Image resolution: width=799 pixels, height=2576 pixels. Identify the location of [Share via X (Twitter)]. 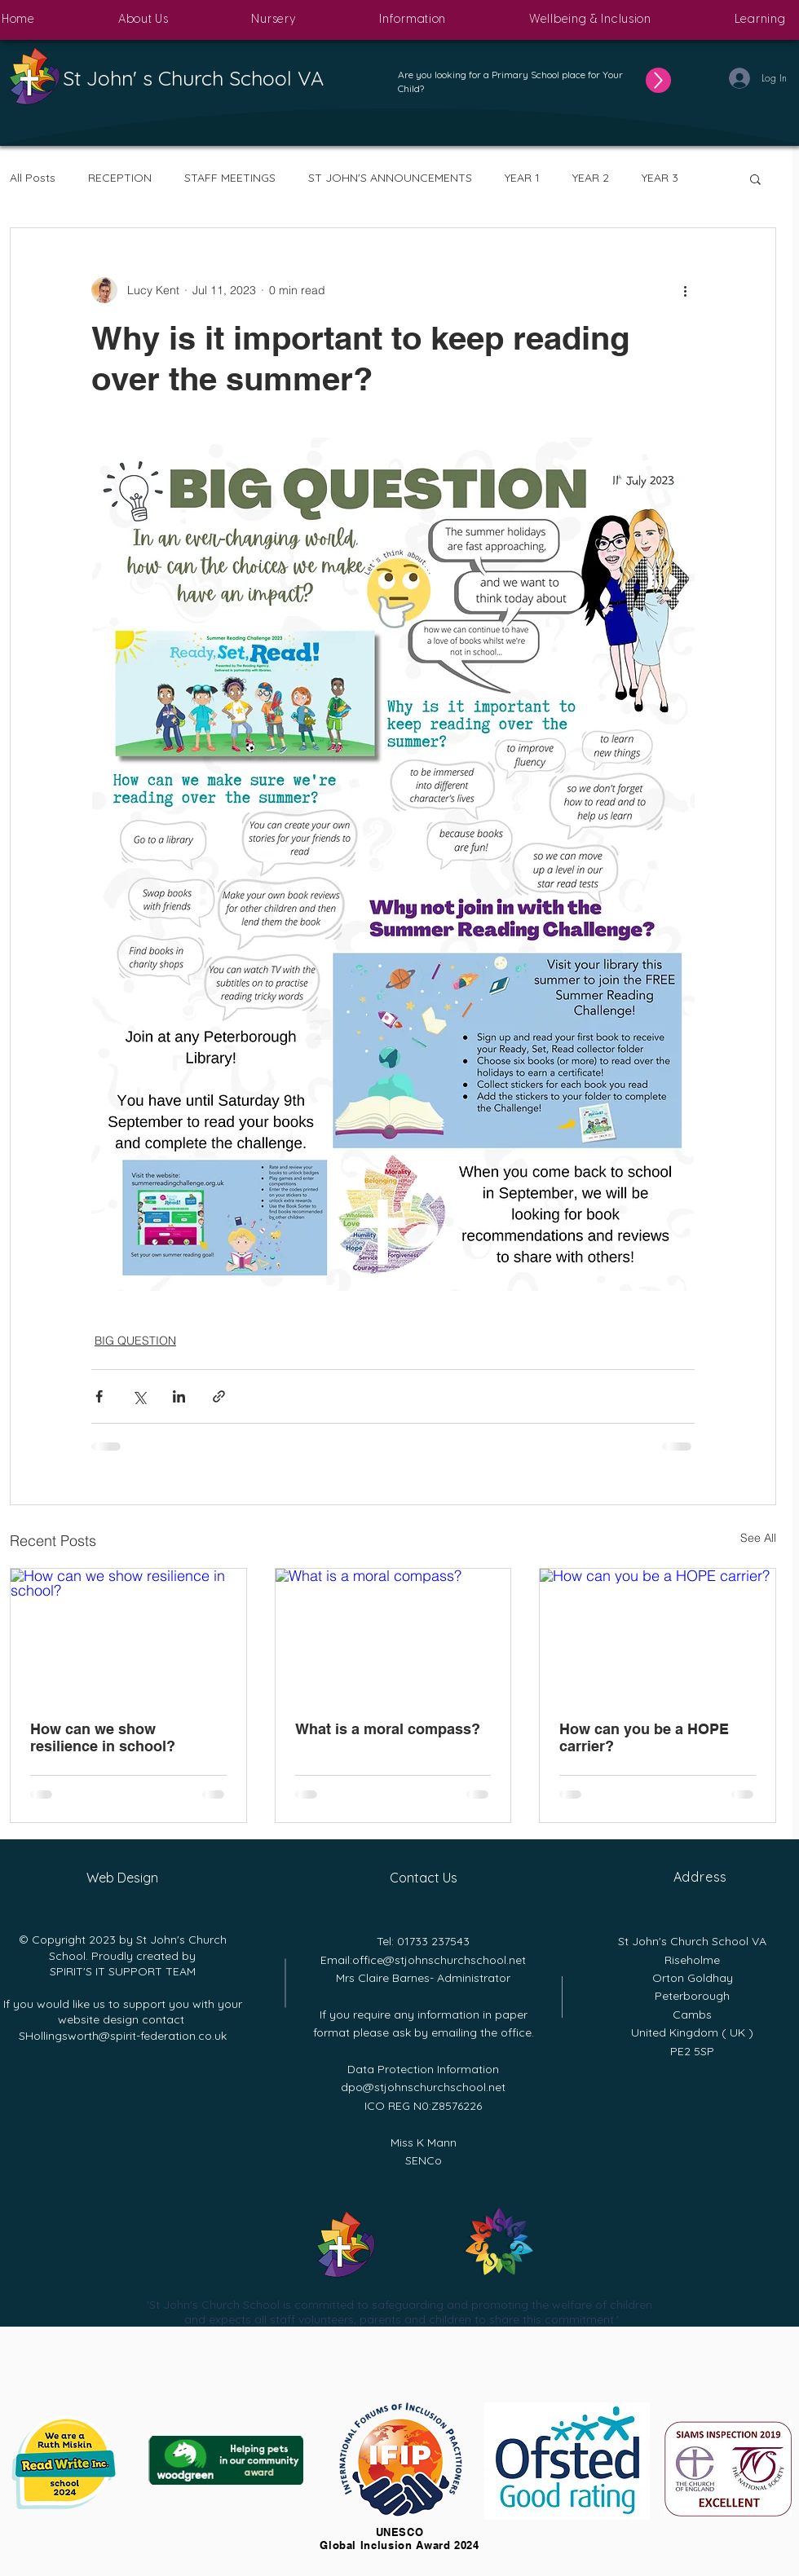
(139, 1396).